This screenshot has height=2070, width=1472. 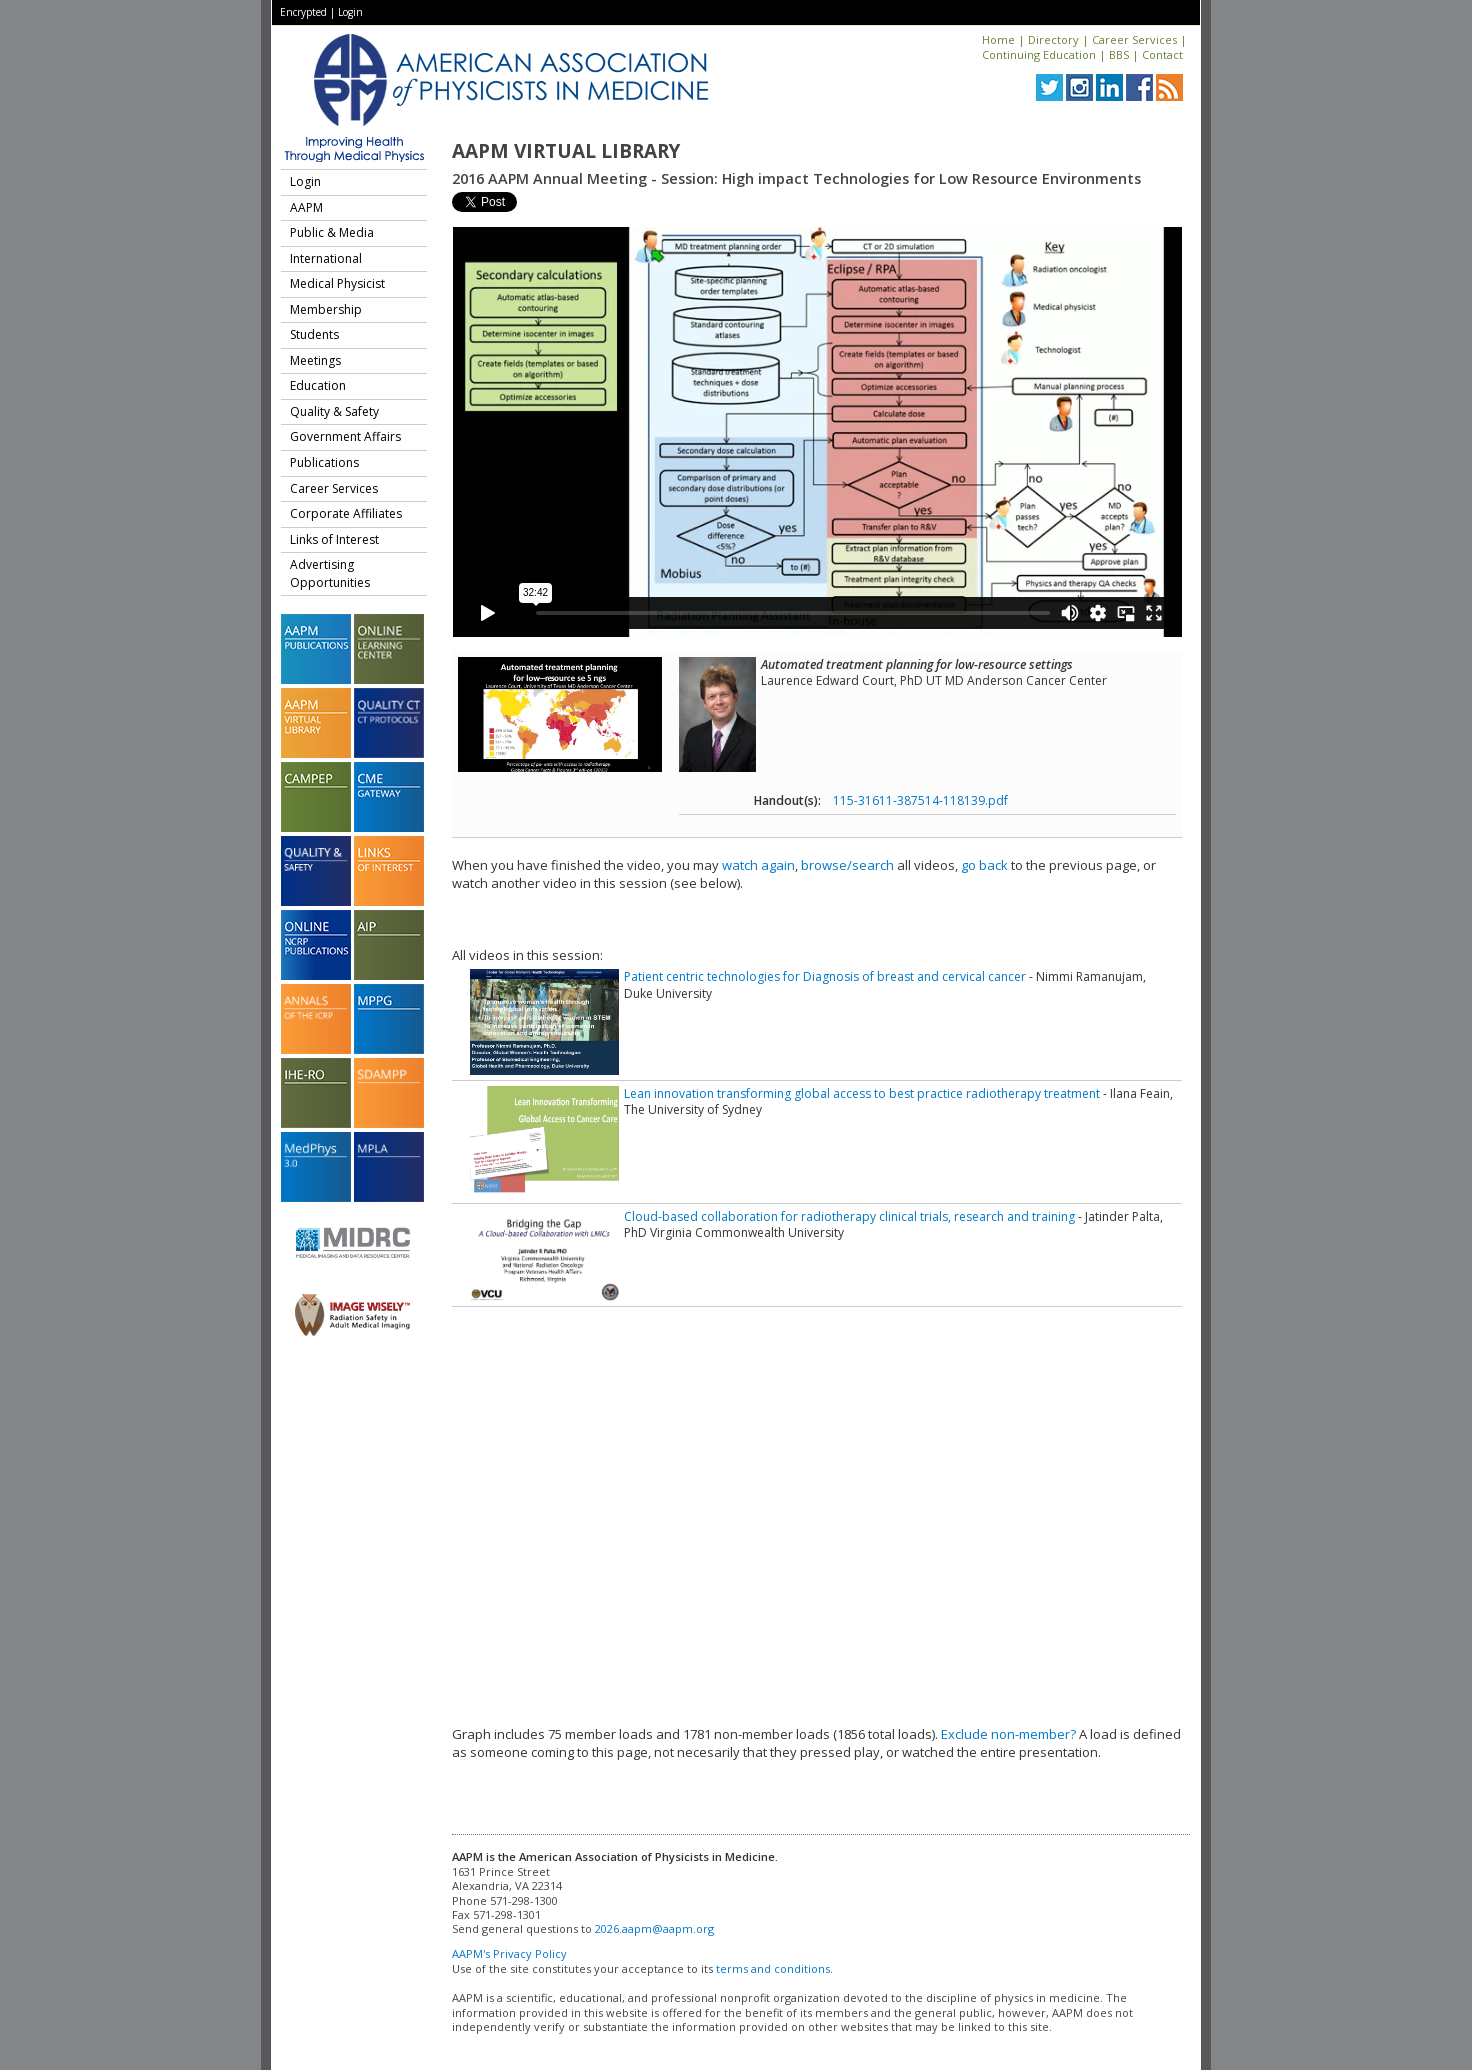 I want to click on Students, so click(x=314, y=334).